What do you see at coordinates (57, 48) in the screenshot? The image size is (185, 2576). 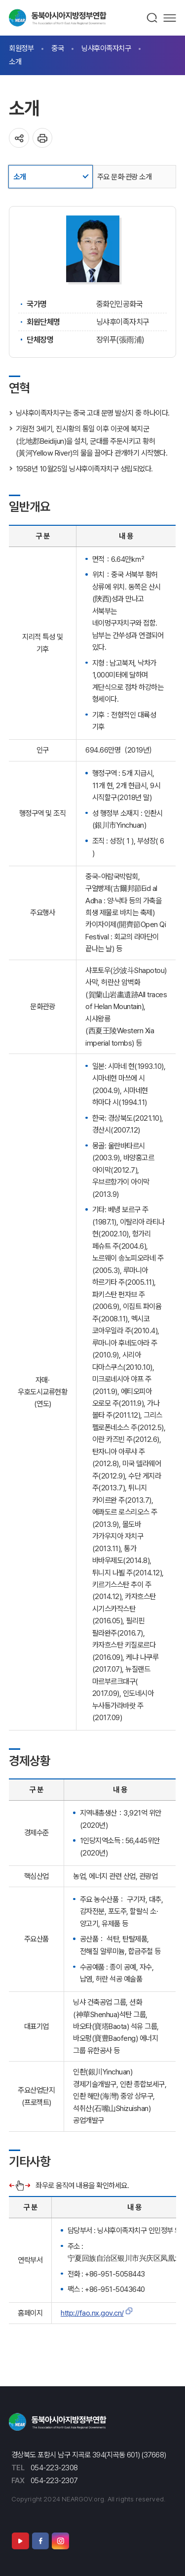 I see `중국` at bounding box center [57, 48].